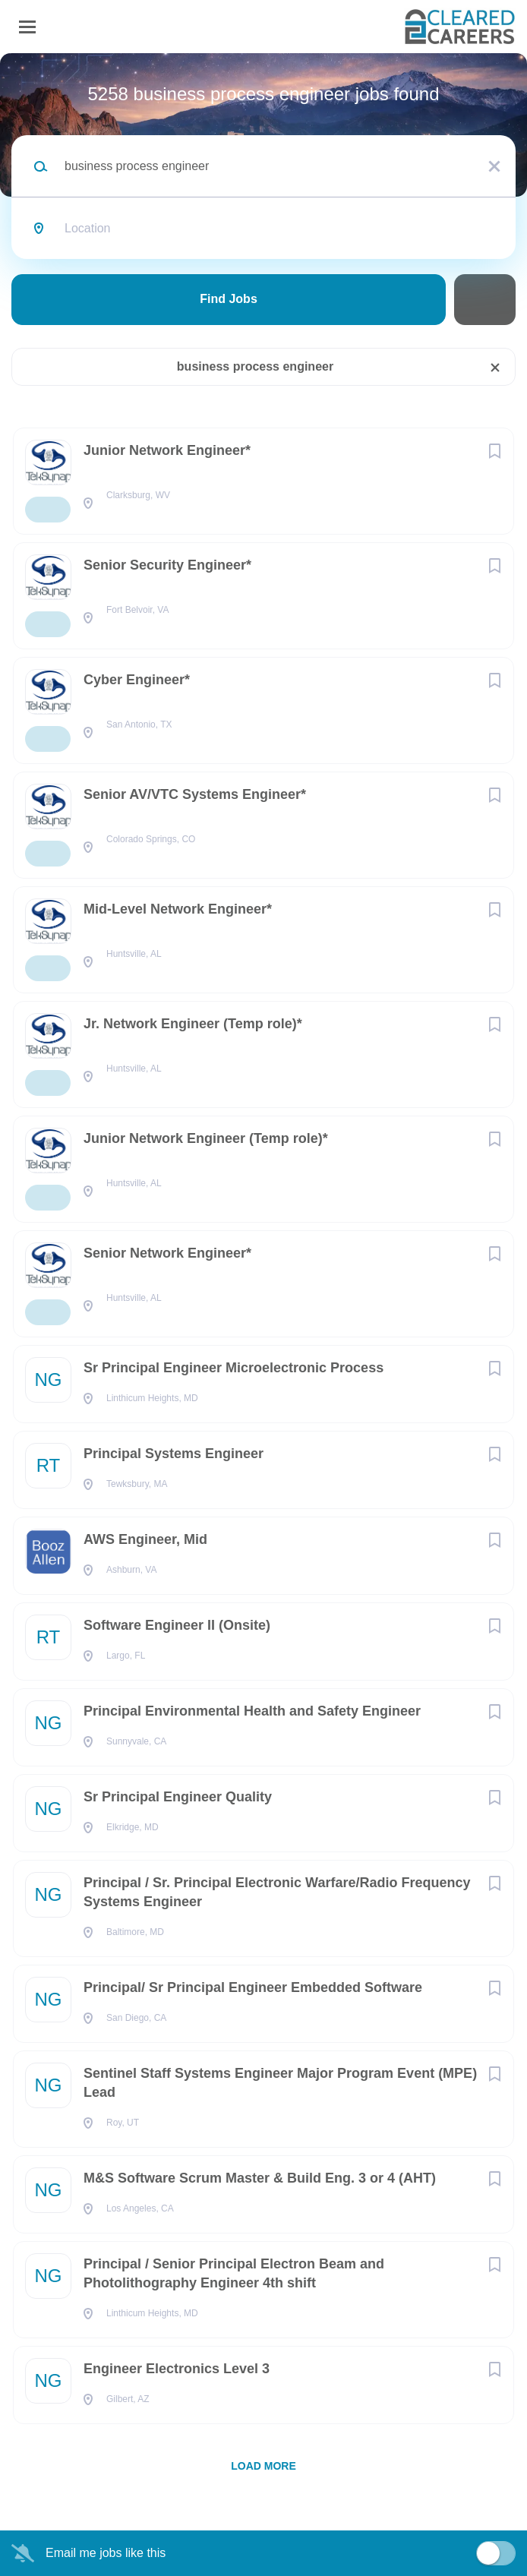  Describe the element at coordinates (106, 2552) in the screenshot. I see `Email me jobs like this` at that location.